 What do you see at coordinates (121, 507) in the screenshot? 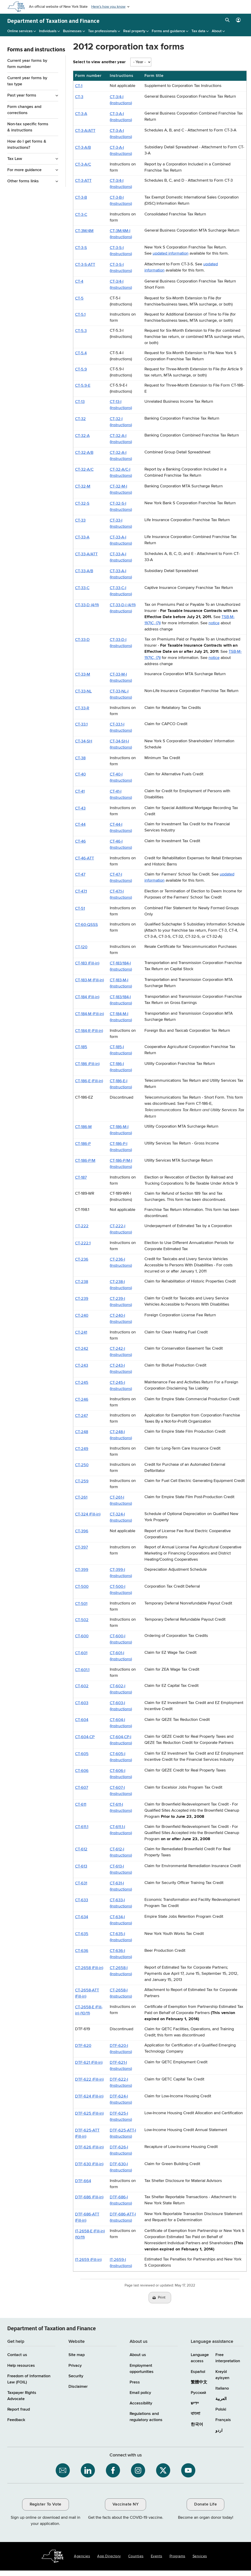
I see `CT-32-S-I (Instructions)` at bounding box center [121, 507].